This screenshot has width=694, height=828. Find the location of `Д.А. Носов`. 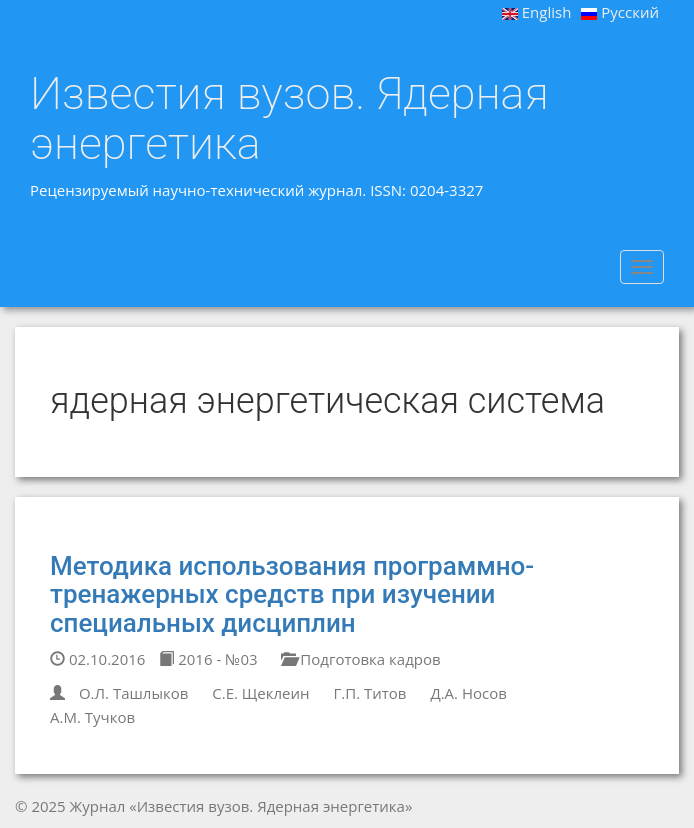

Д.А. Носов is located at coordinates (468, 693).